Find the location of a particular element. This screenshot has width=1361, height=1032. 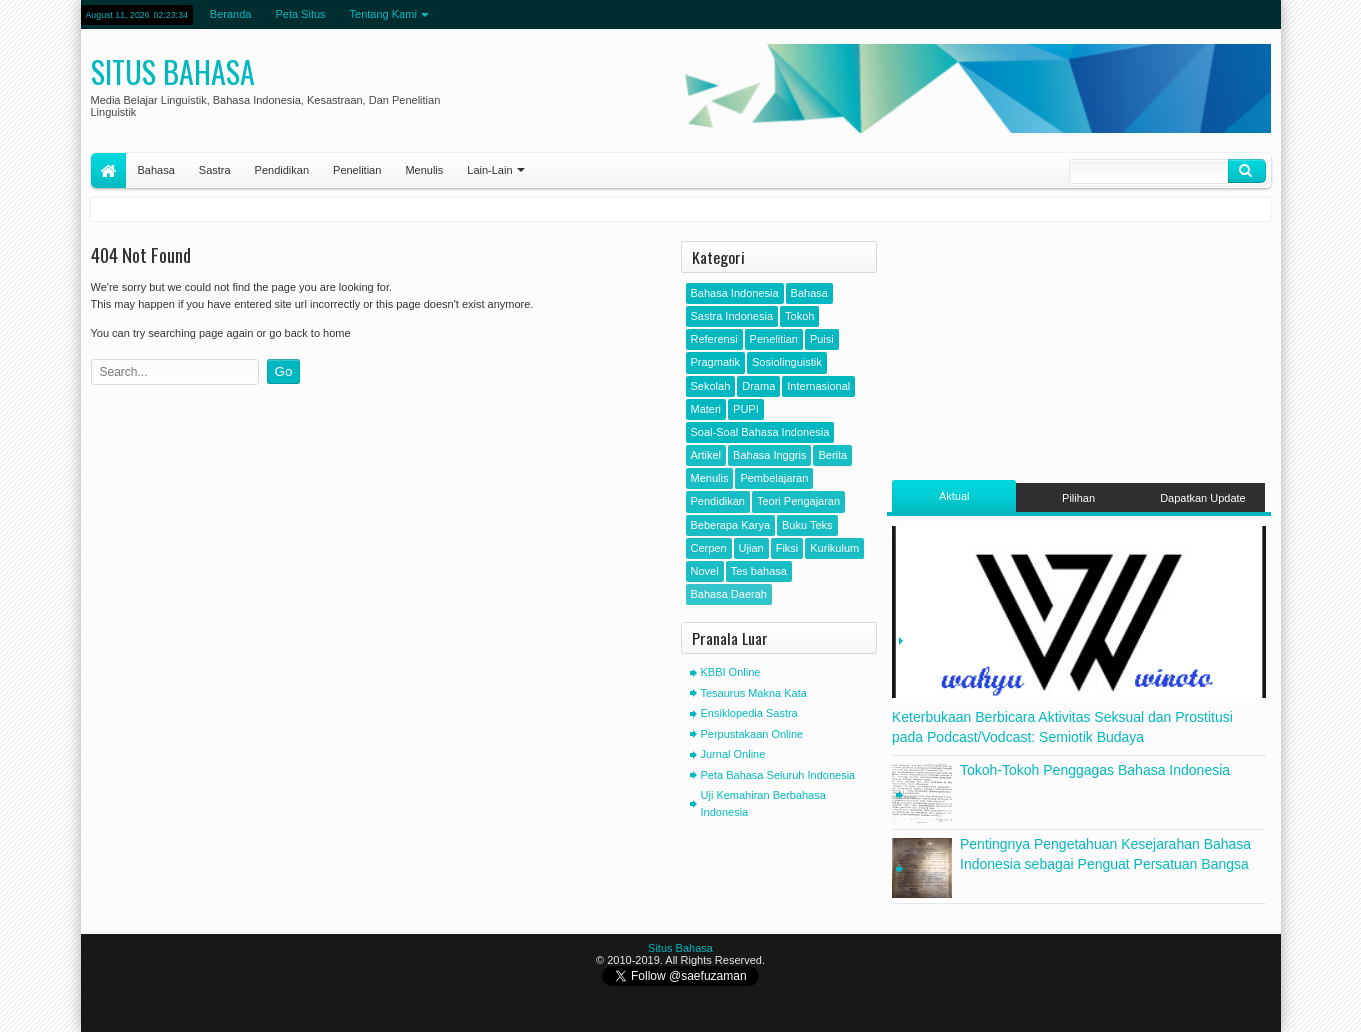

Materi is located at coordinates (706, 409).